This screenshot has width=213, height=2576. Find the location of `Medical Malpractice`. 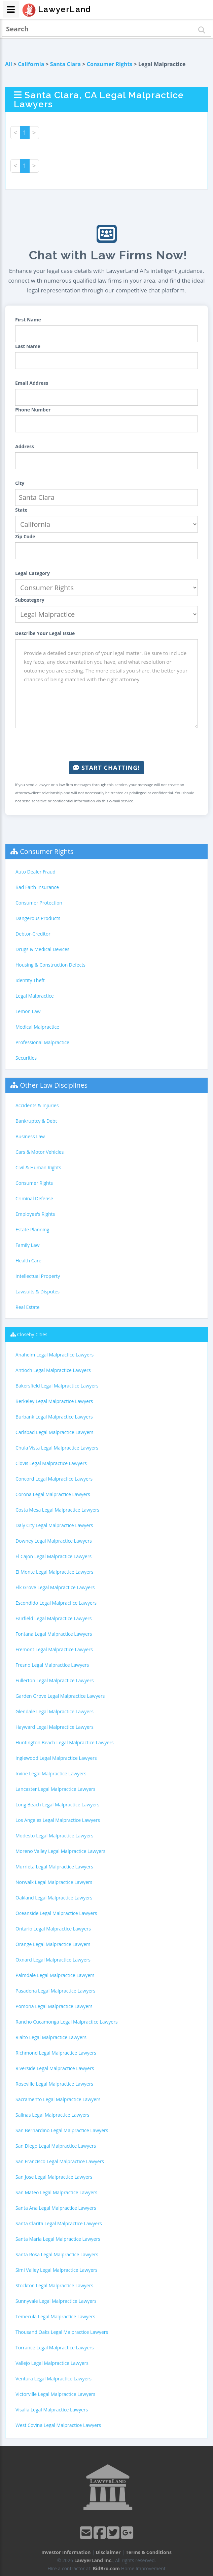

Medical Malpractice is located at coordinates (37, 1027).